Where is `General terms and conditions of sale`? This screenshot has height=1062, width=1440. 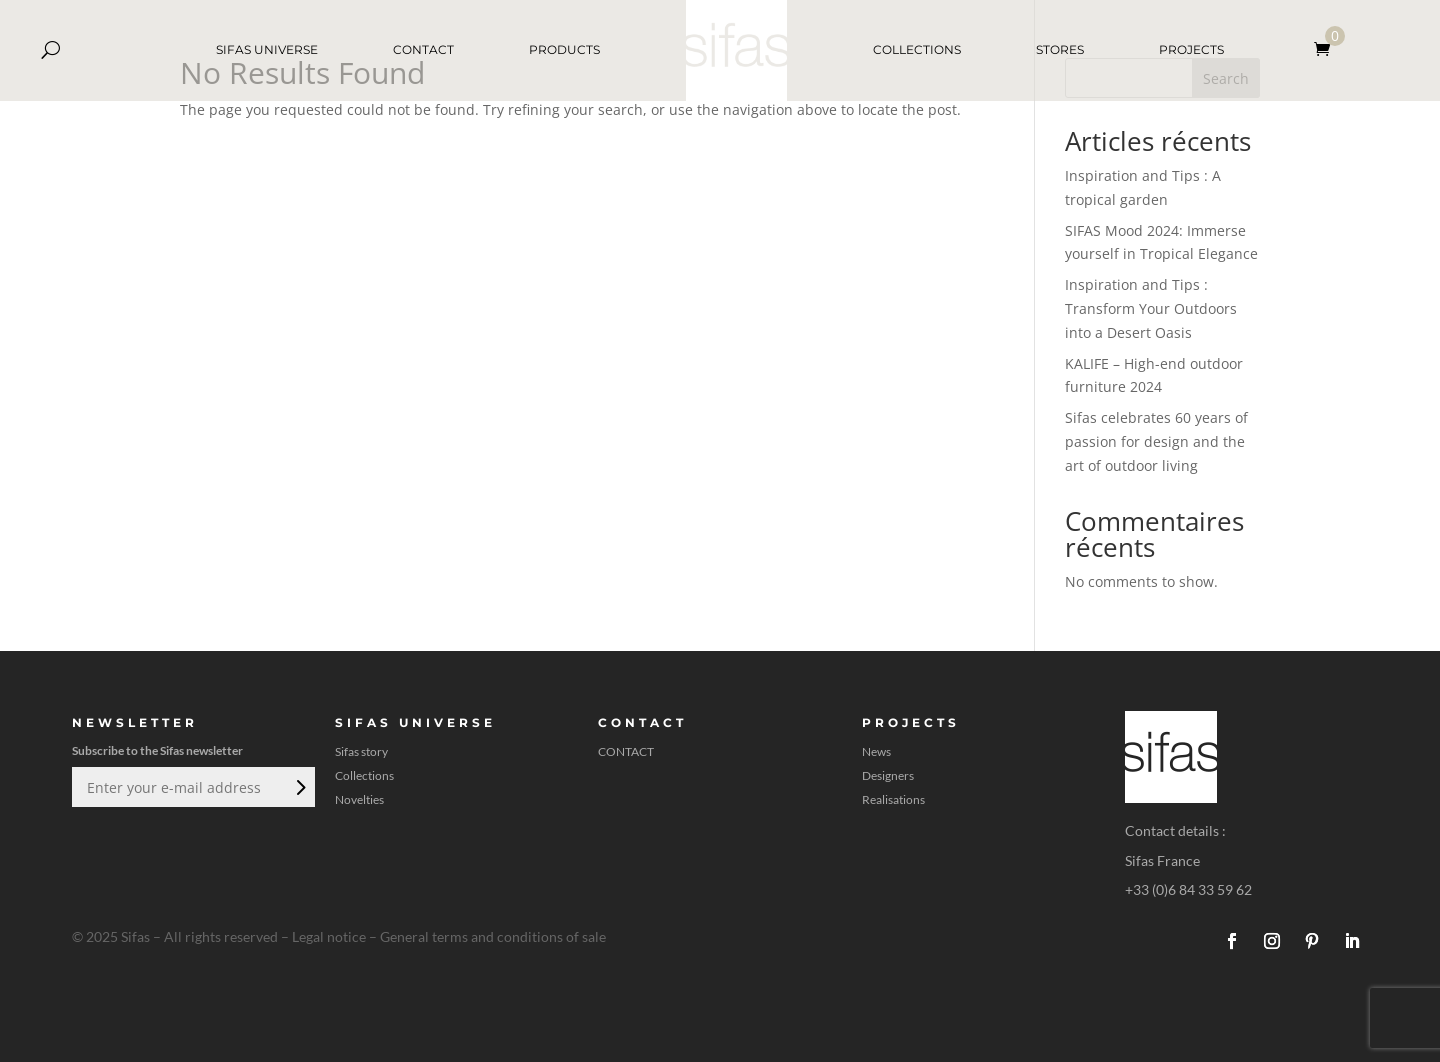 General terms and conditions of sale is located at coordinates (493, 936).